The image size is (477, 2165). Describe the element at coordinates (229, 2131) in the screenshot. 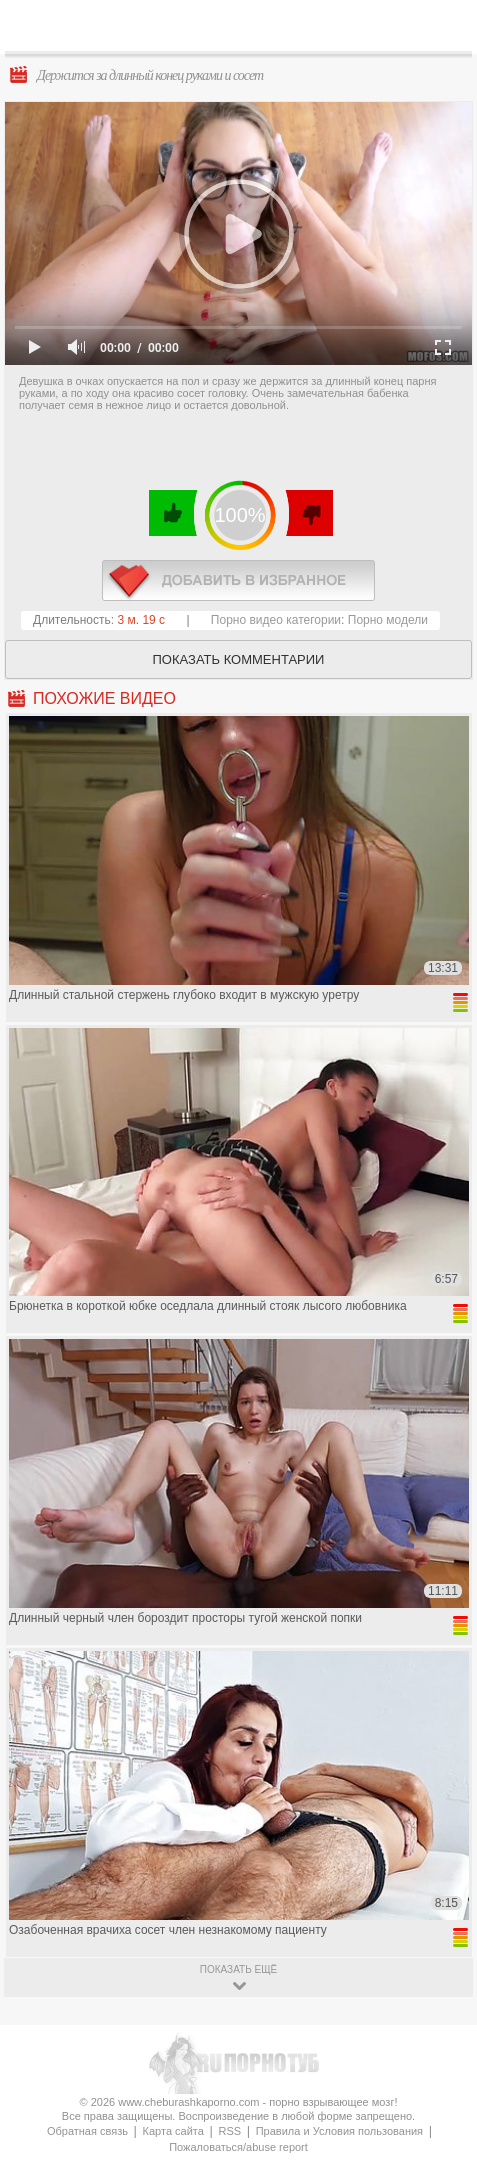

I see `RSS` at that location.